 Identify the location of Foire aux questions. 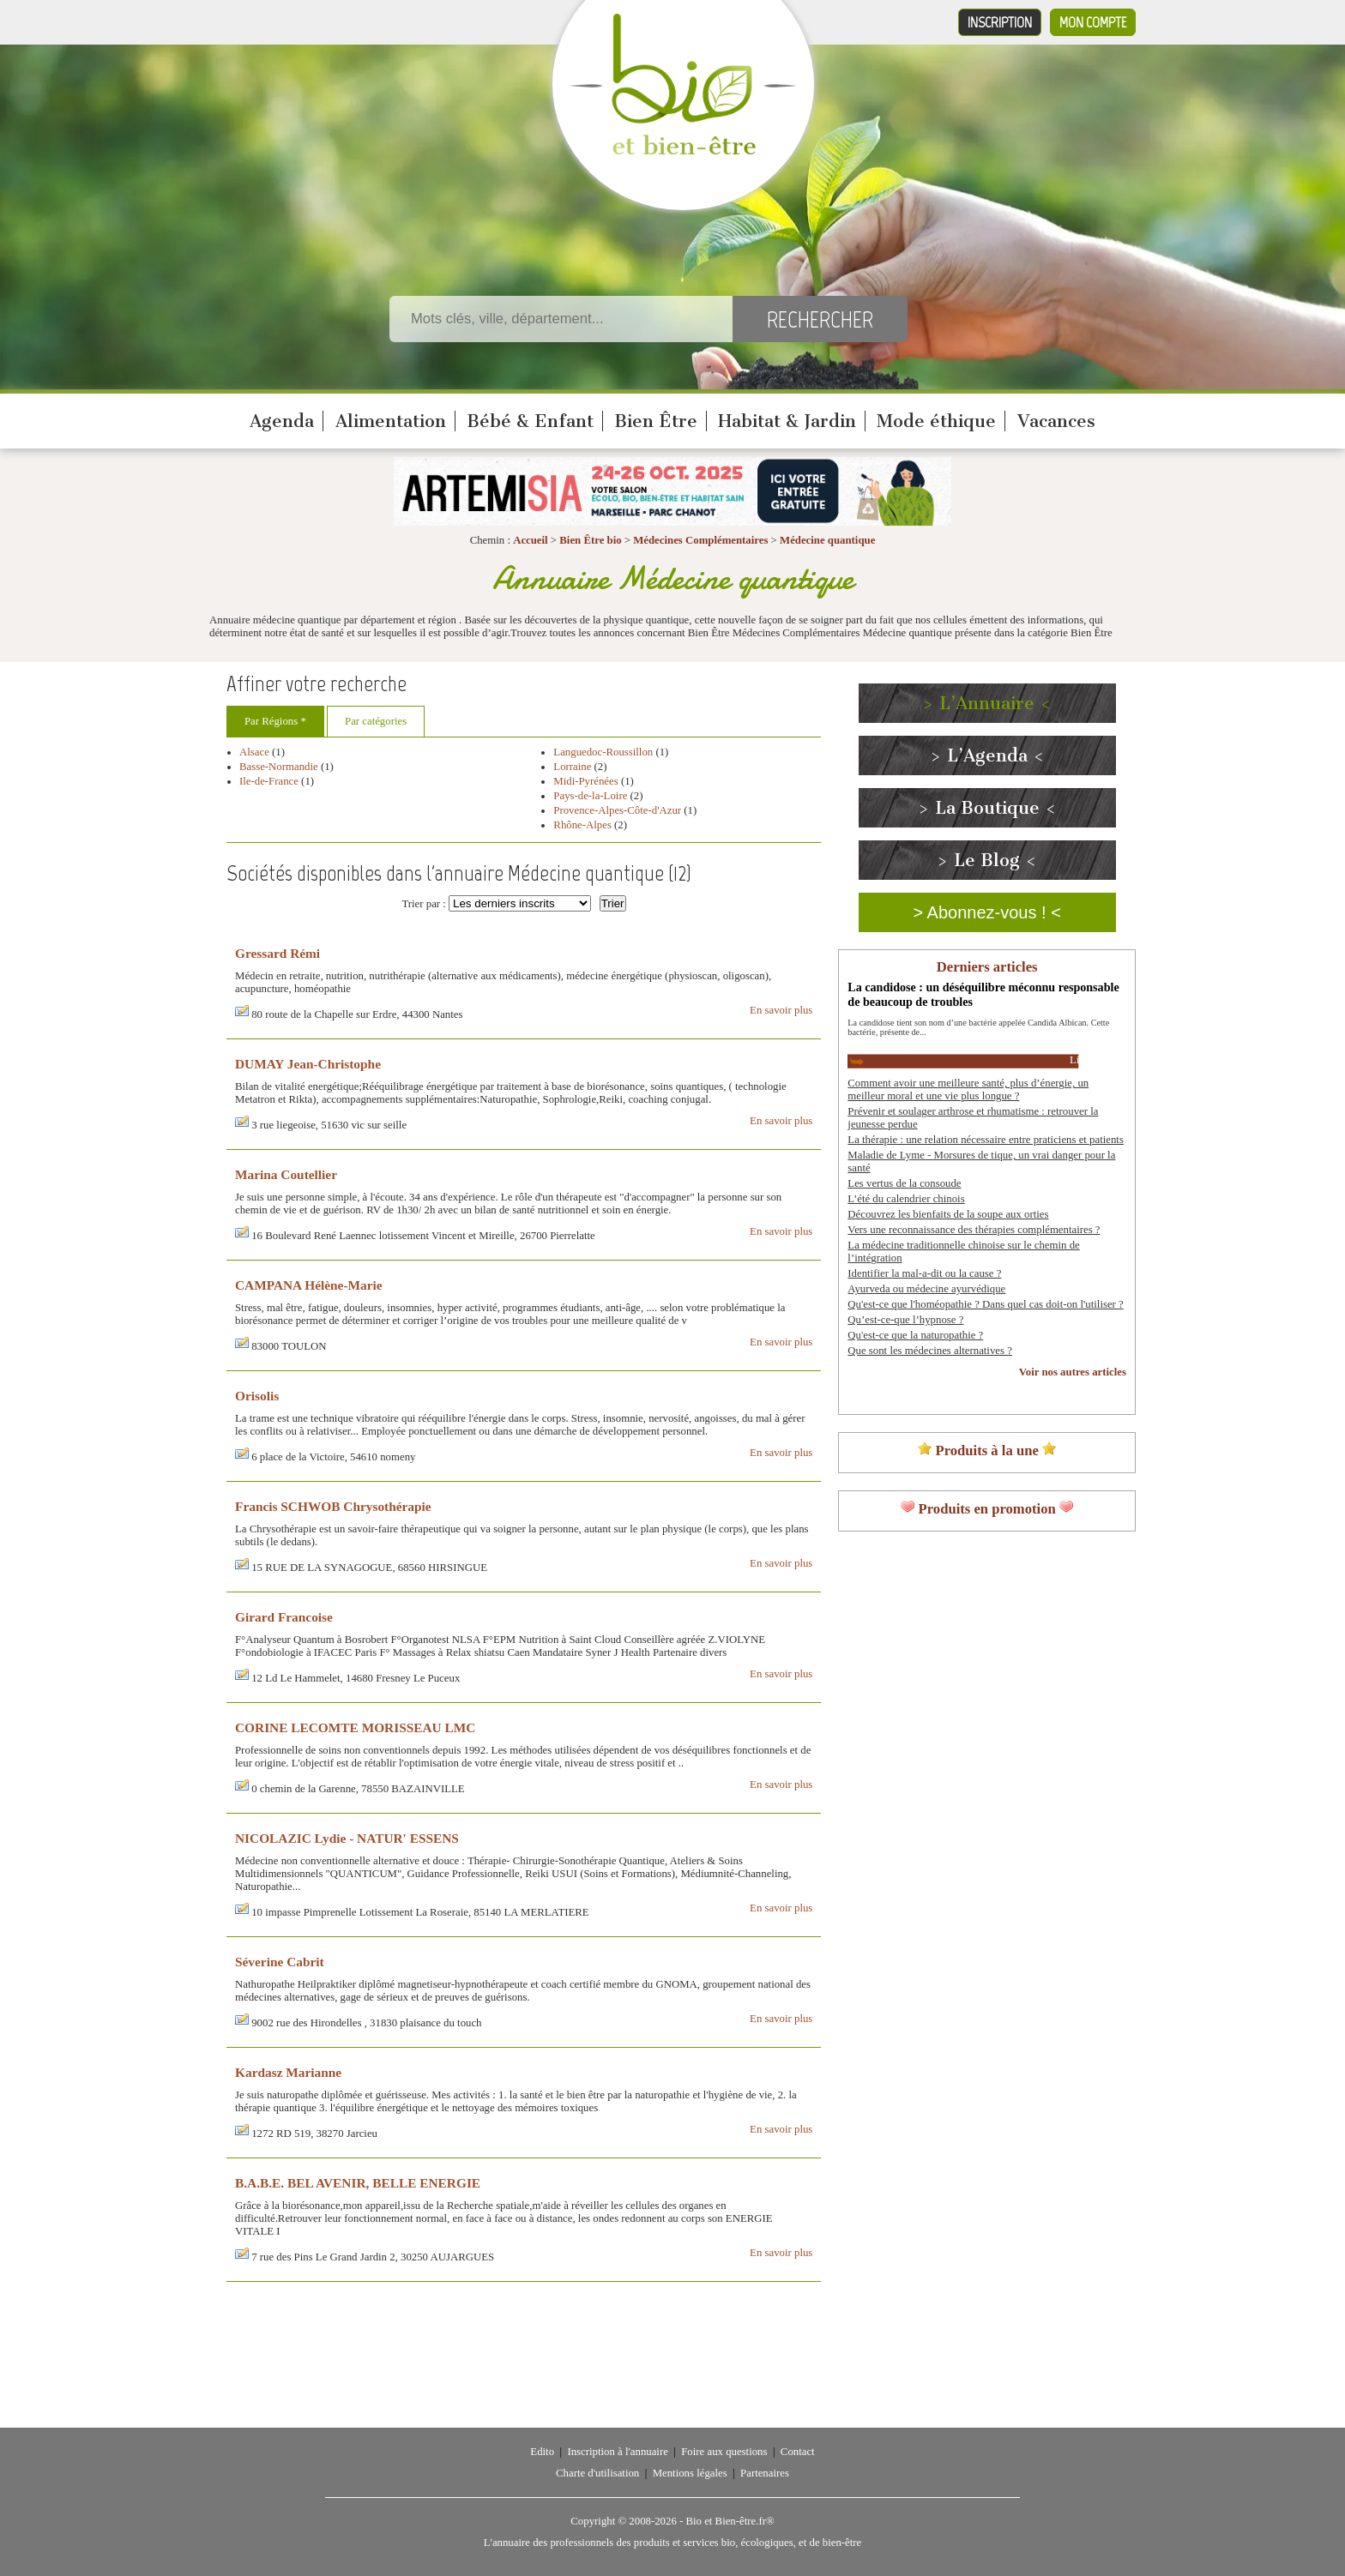
(724, 2452).